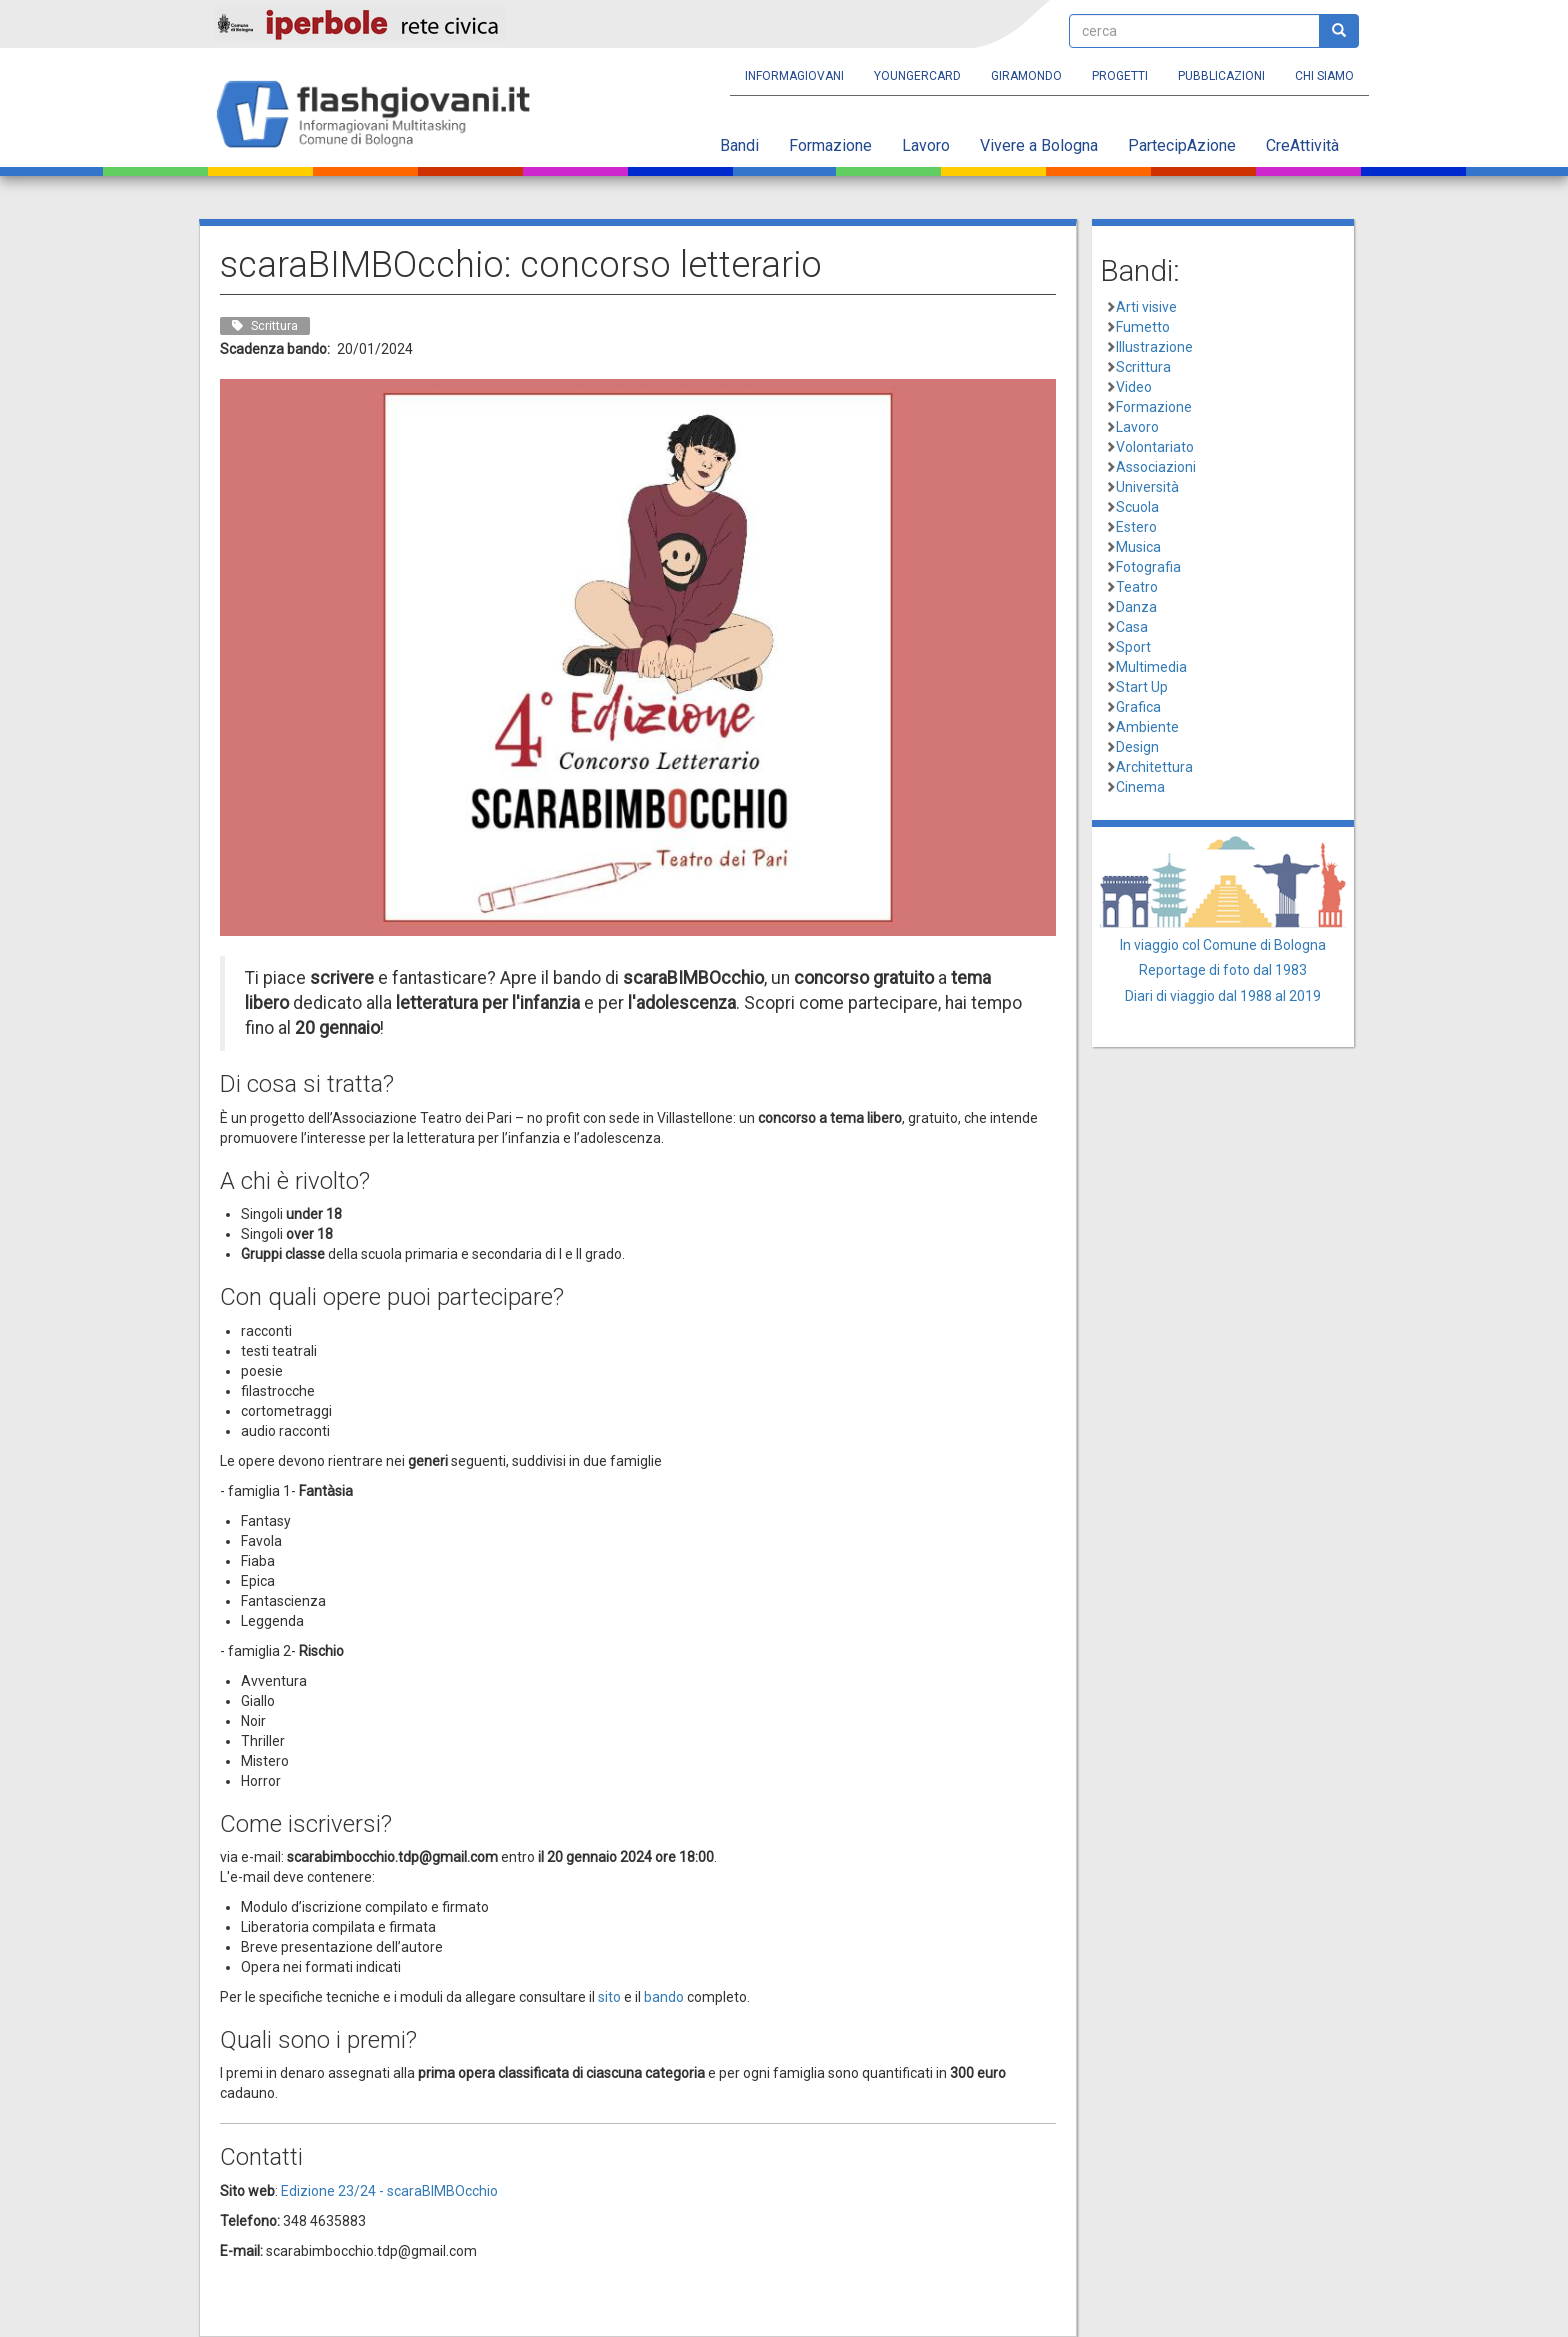 The height and width of the screenshot is (2337, 1568). Describe the element at coordinates (1120, 76) in the screenshot. I see `Progetti` at that location.